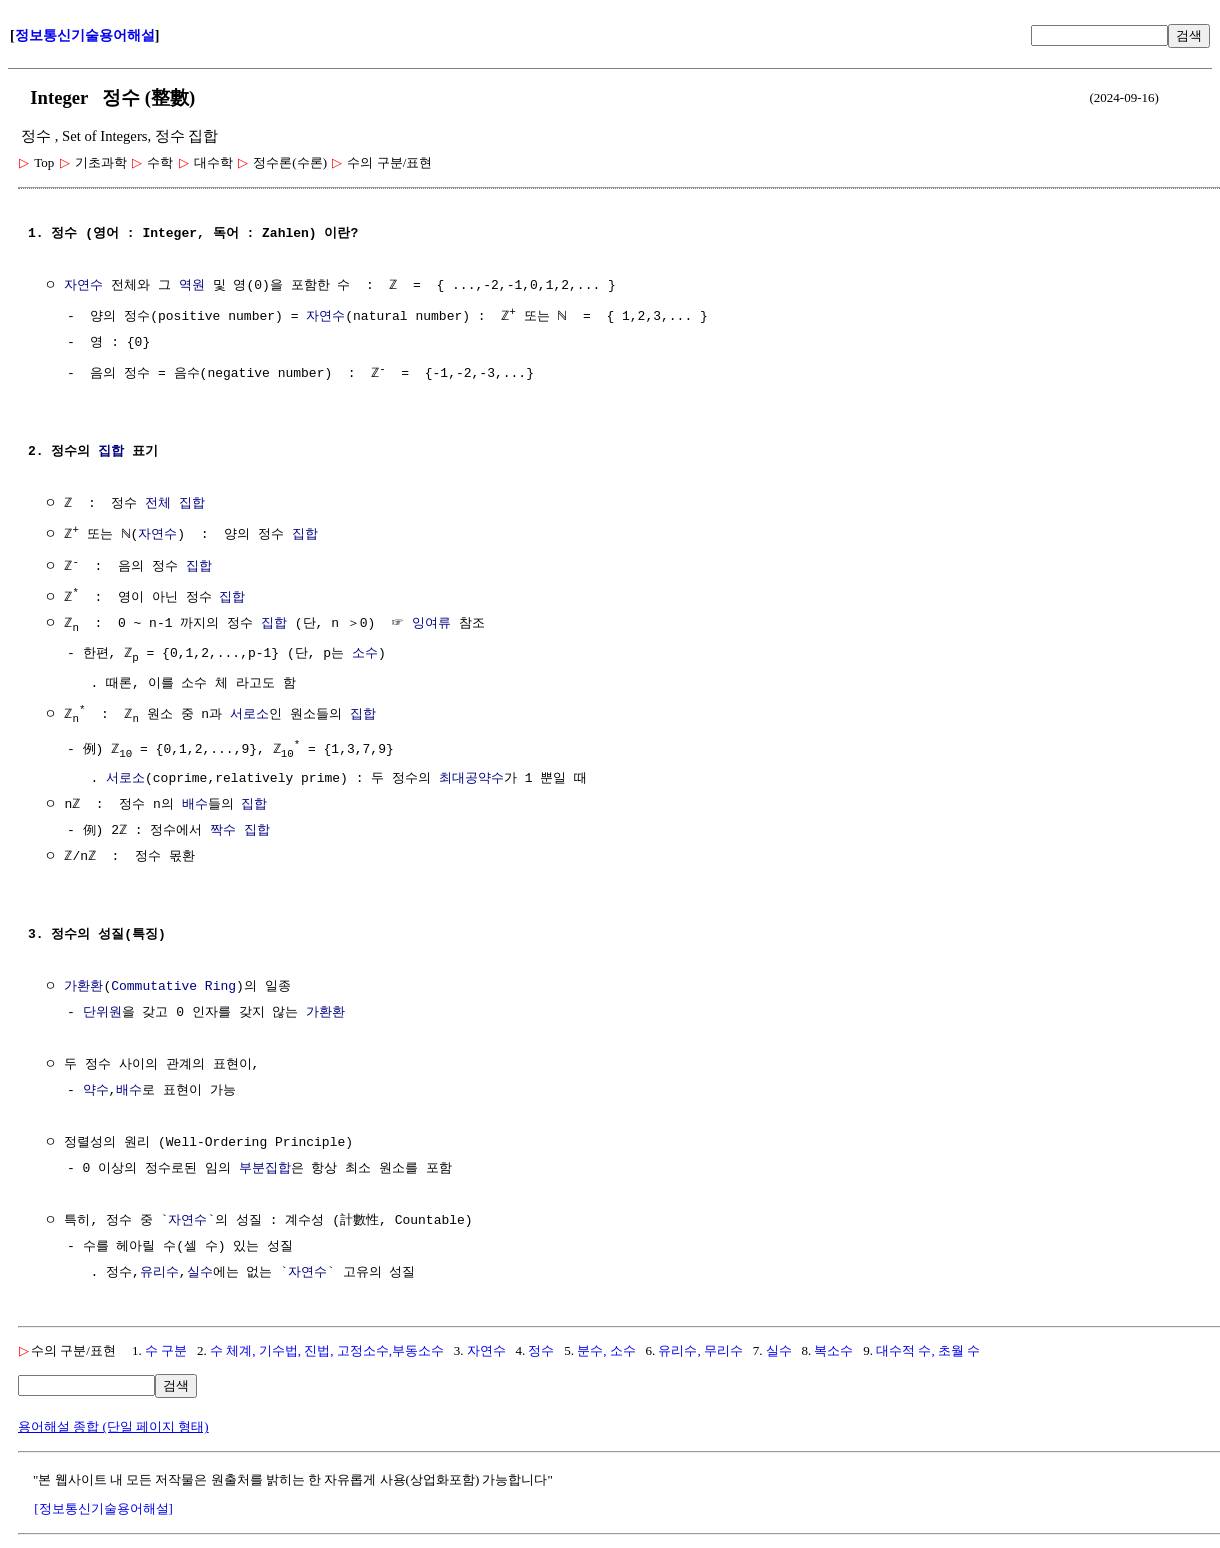 This screenshot has width=1220, height=1548. Describe the element at coordinates (833, 1347) in the screenshot. I see `복소수` at that location.